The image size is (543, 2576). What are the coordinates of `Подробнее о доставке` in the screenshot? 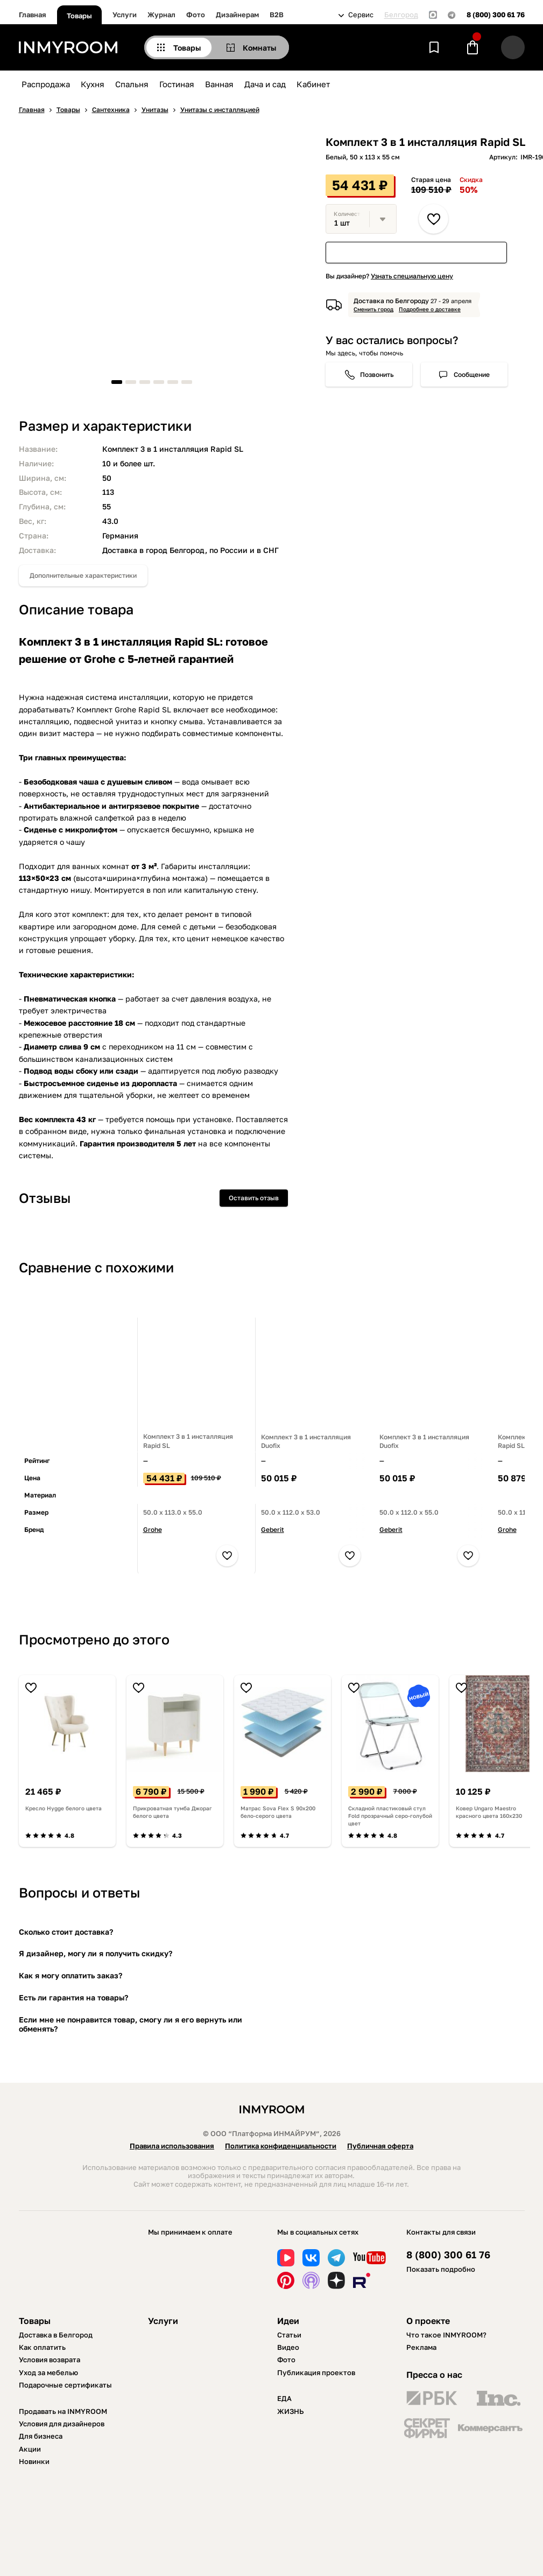 It's located at (430, 309).